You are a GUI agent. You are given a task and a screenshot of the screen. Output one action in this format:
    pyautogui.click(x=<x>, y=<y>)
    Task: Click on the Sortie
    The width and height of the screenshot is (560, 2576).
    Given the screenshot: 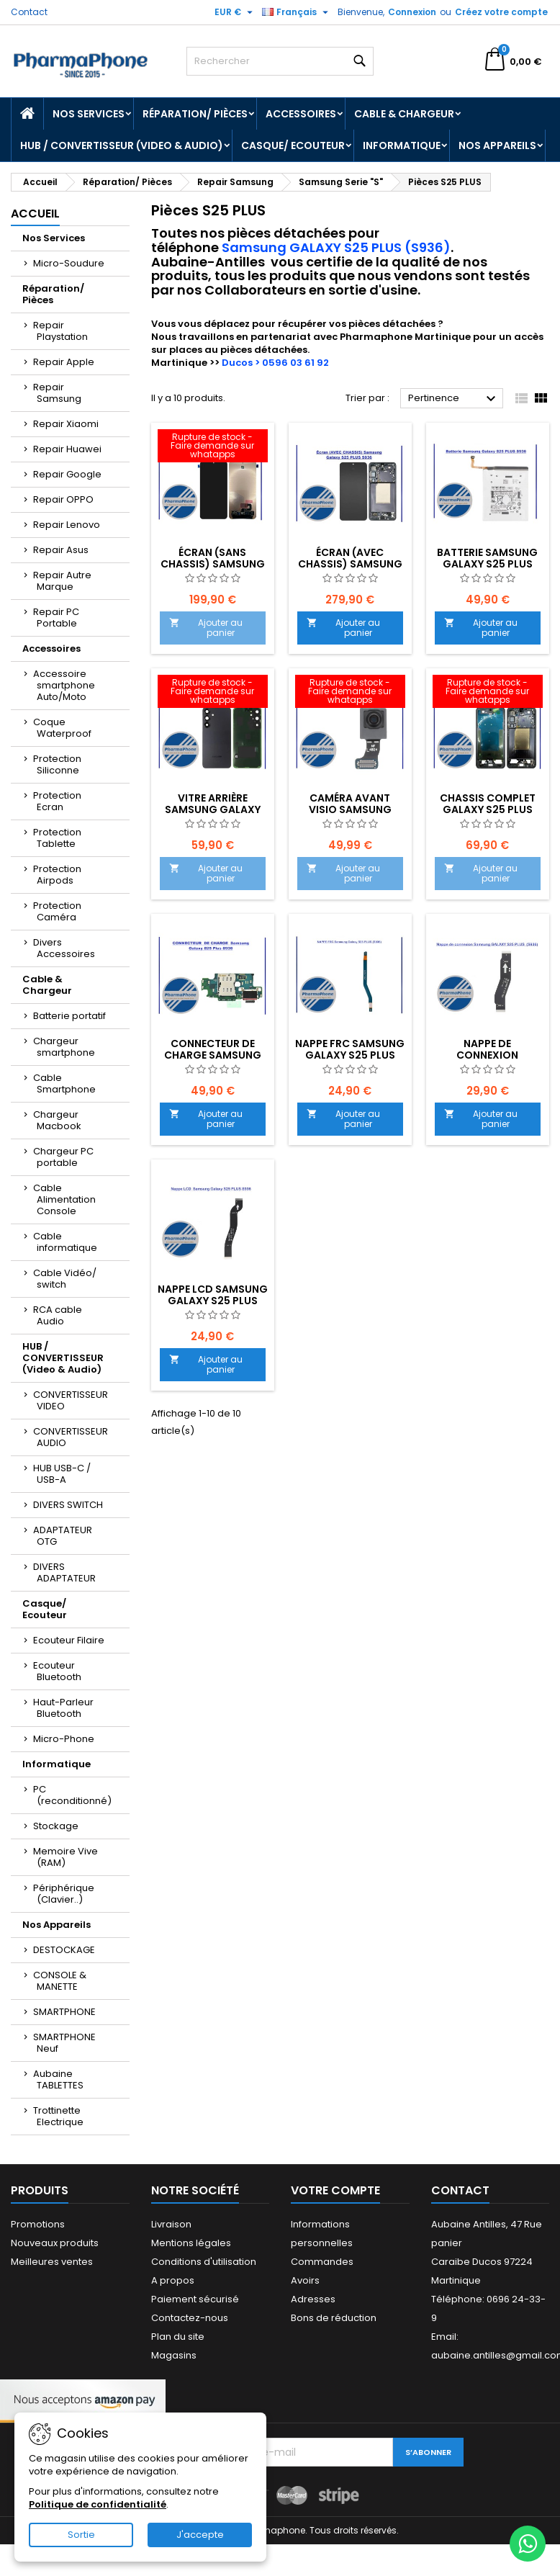 What is the action you would take?
    pyautogui.click(x=81, y=2534)
    